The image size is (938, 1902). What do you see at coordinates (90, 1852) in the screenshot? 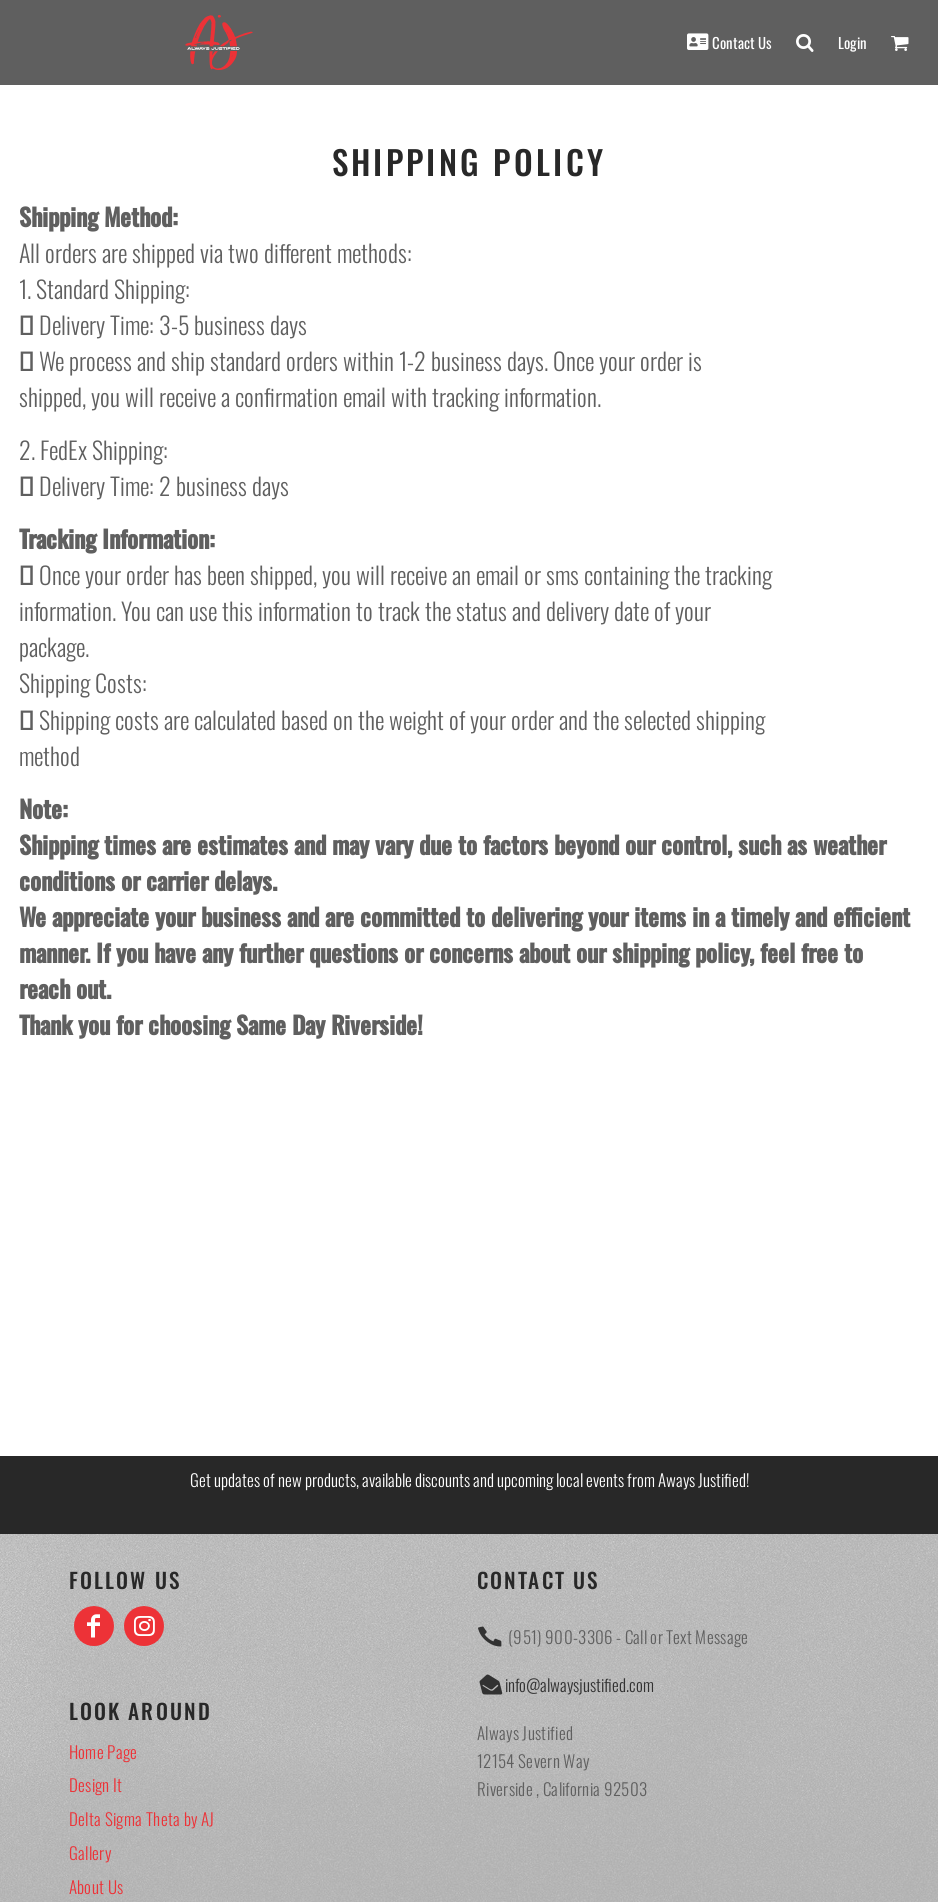
I see `Gallery` at bounding box center [90, 1852].